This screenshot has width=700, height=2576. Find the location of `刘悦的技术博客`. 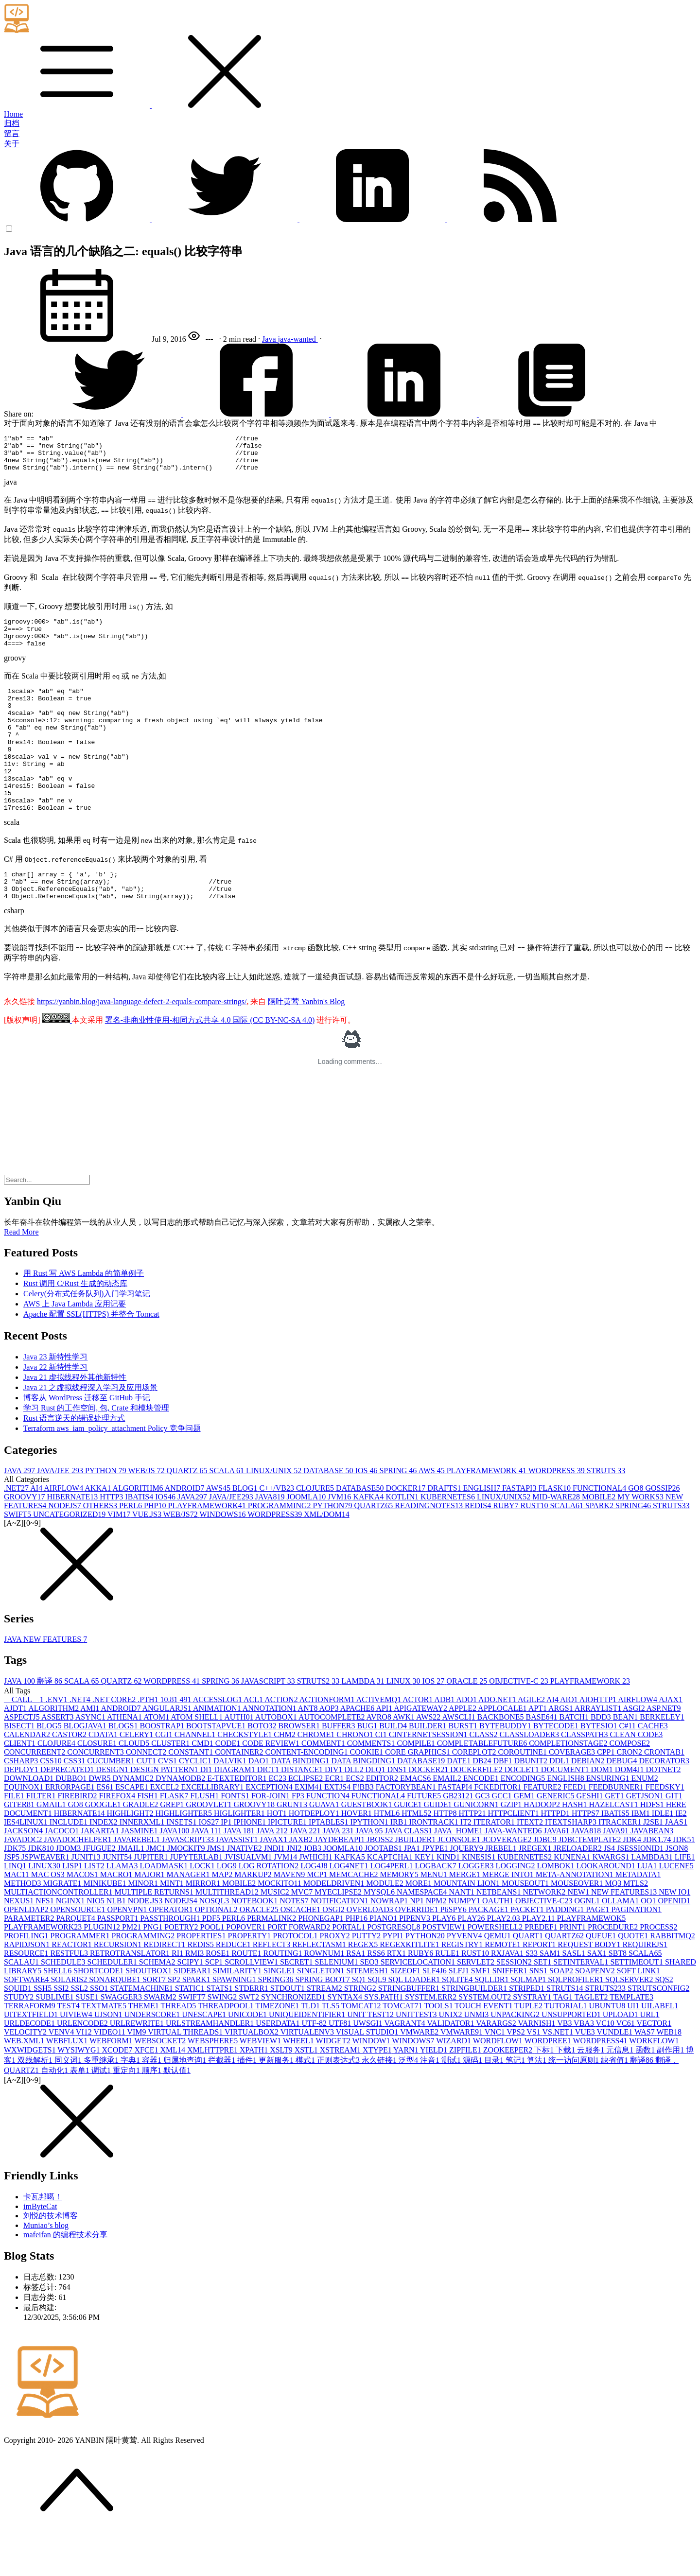

刘悦的技术博客 is located at coordinates (50, 2259).